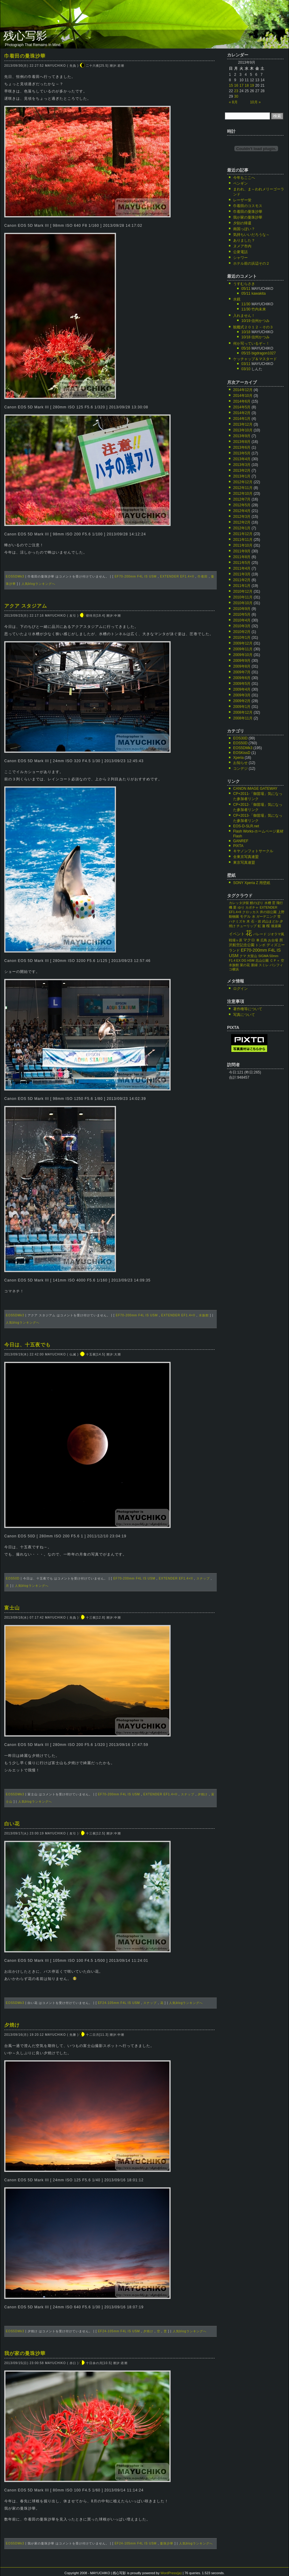 The height and width of the screenshot is (2576, 289). I want to click on 2014年2月, so click(241, 413).